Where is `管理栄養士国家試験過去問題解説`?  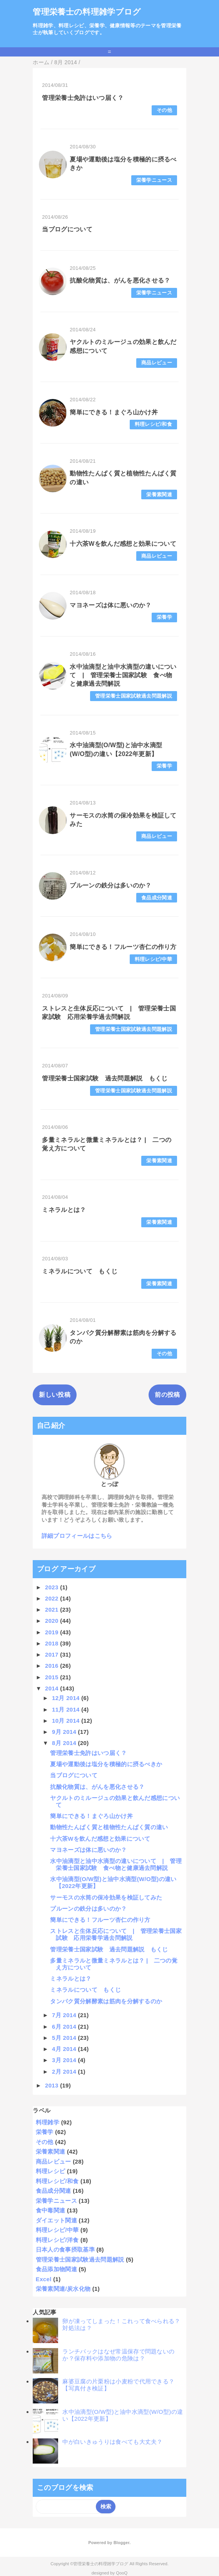 管理栄養士国家試験過去問題解説 is located at coordinates (133, 696).